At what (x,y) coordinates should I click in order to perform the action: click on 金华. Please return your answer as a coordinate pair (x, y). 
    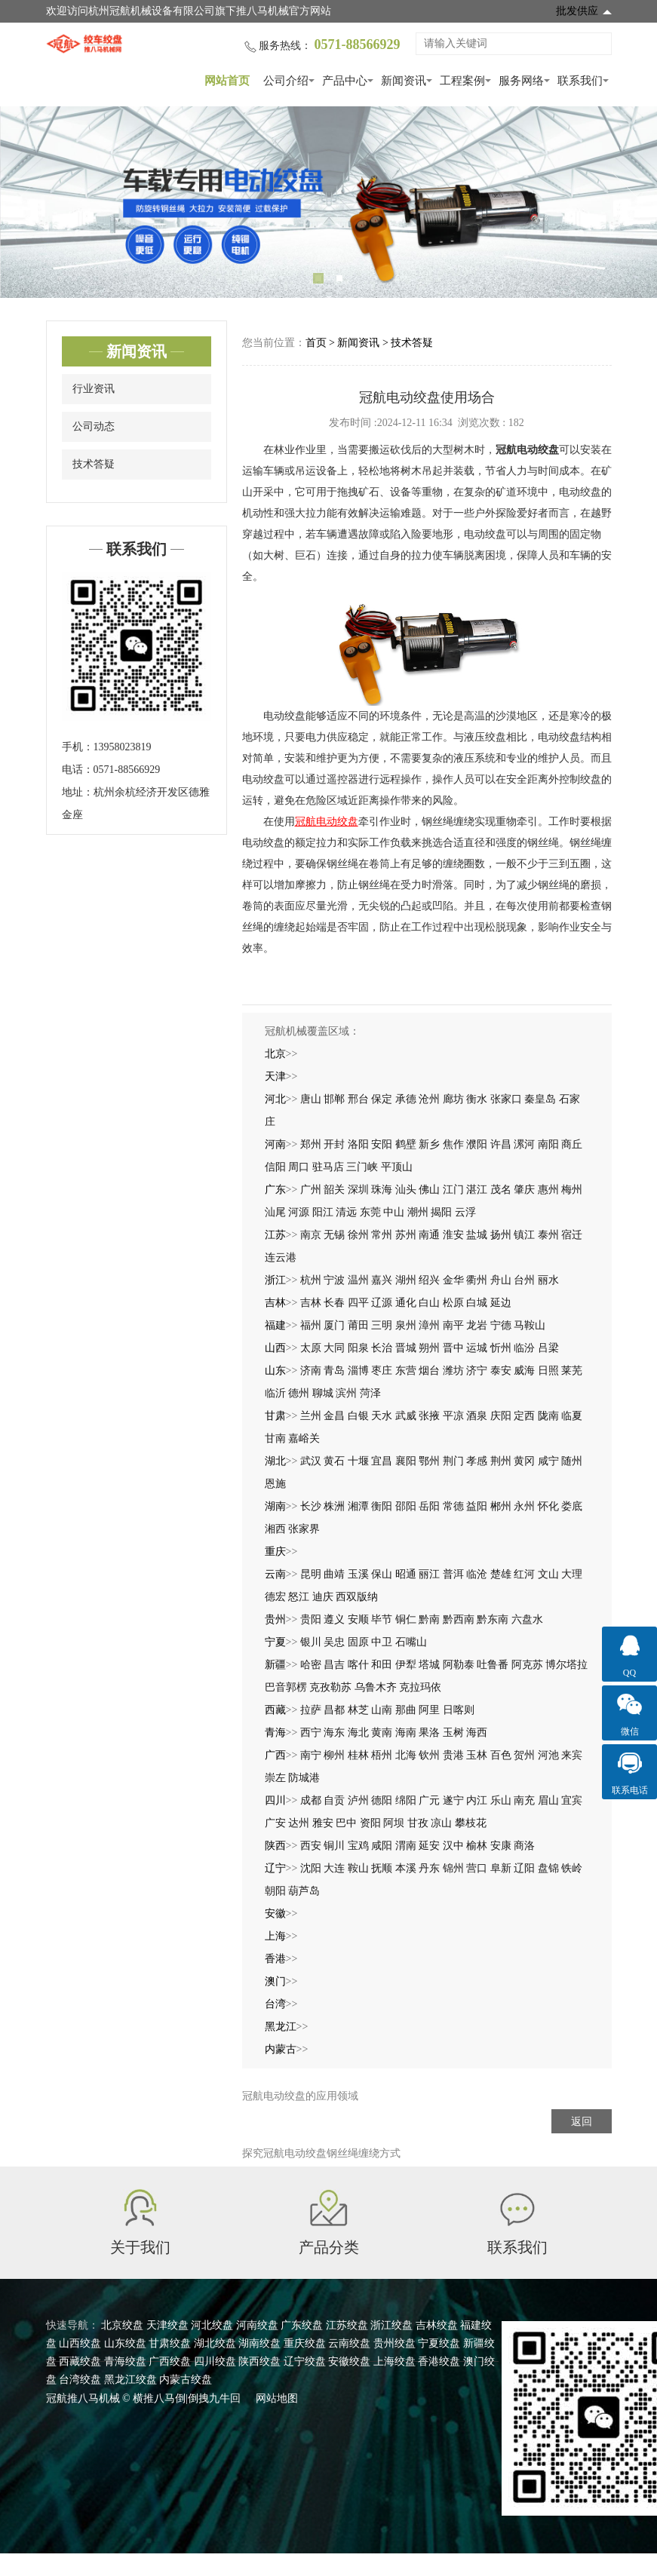
    Looking at the image, I should click on (453, 1280).